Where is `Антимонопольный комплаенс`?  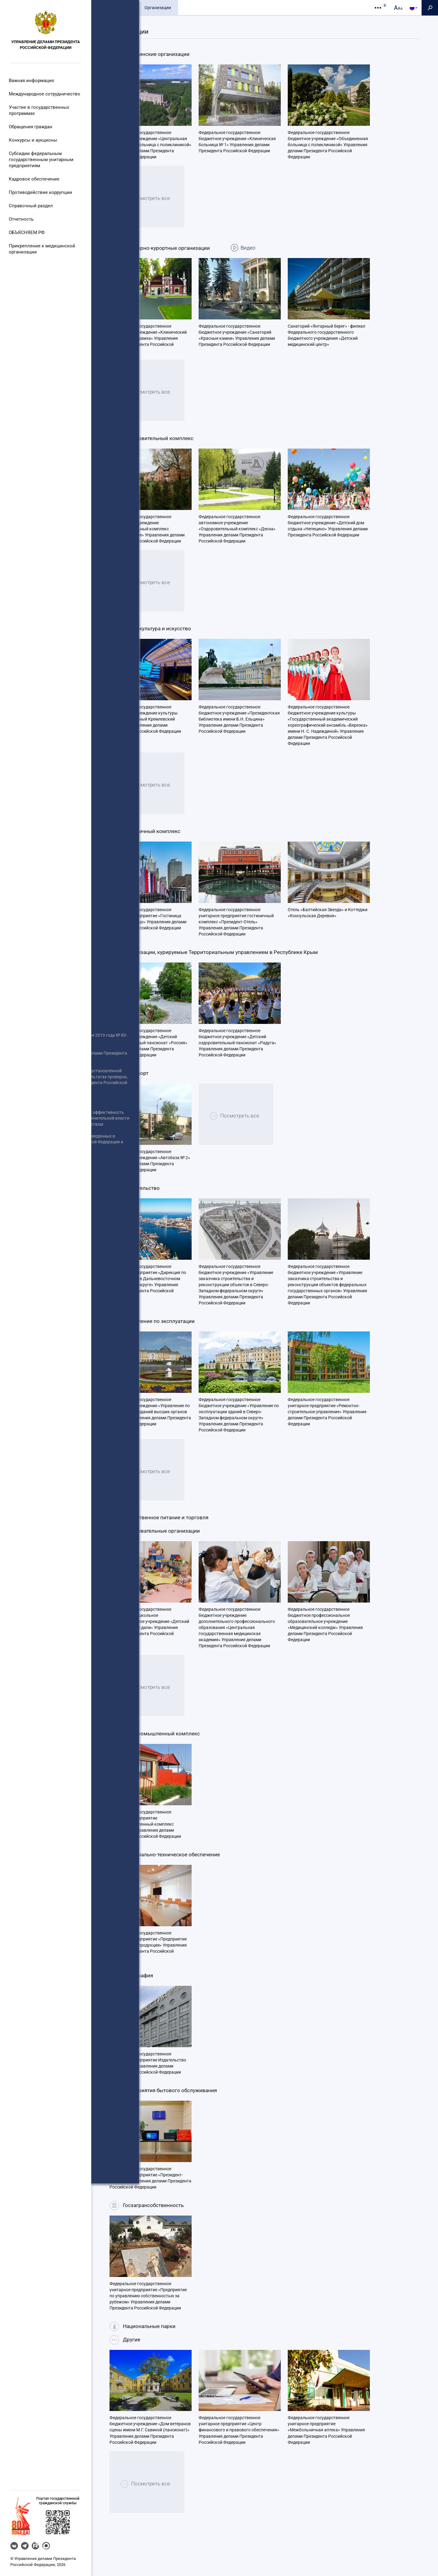
Антимонопольный комплаенс is located at coordinates (38, 1329).